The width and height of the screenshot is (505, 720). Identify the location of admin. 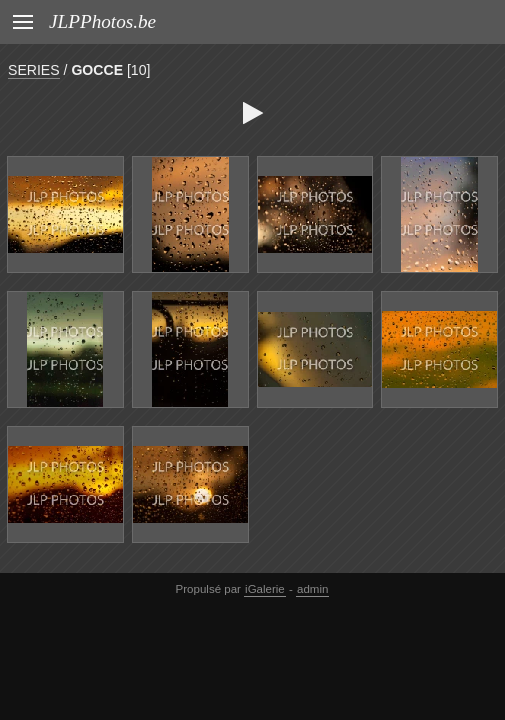
(312, 589).